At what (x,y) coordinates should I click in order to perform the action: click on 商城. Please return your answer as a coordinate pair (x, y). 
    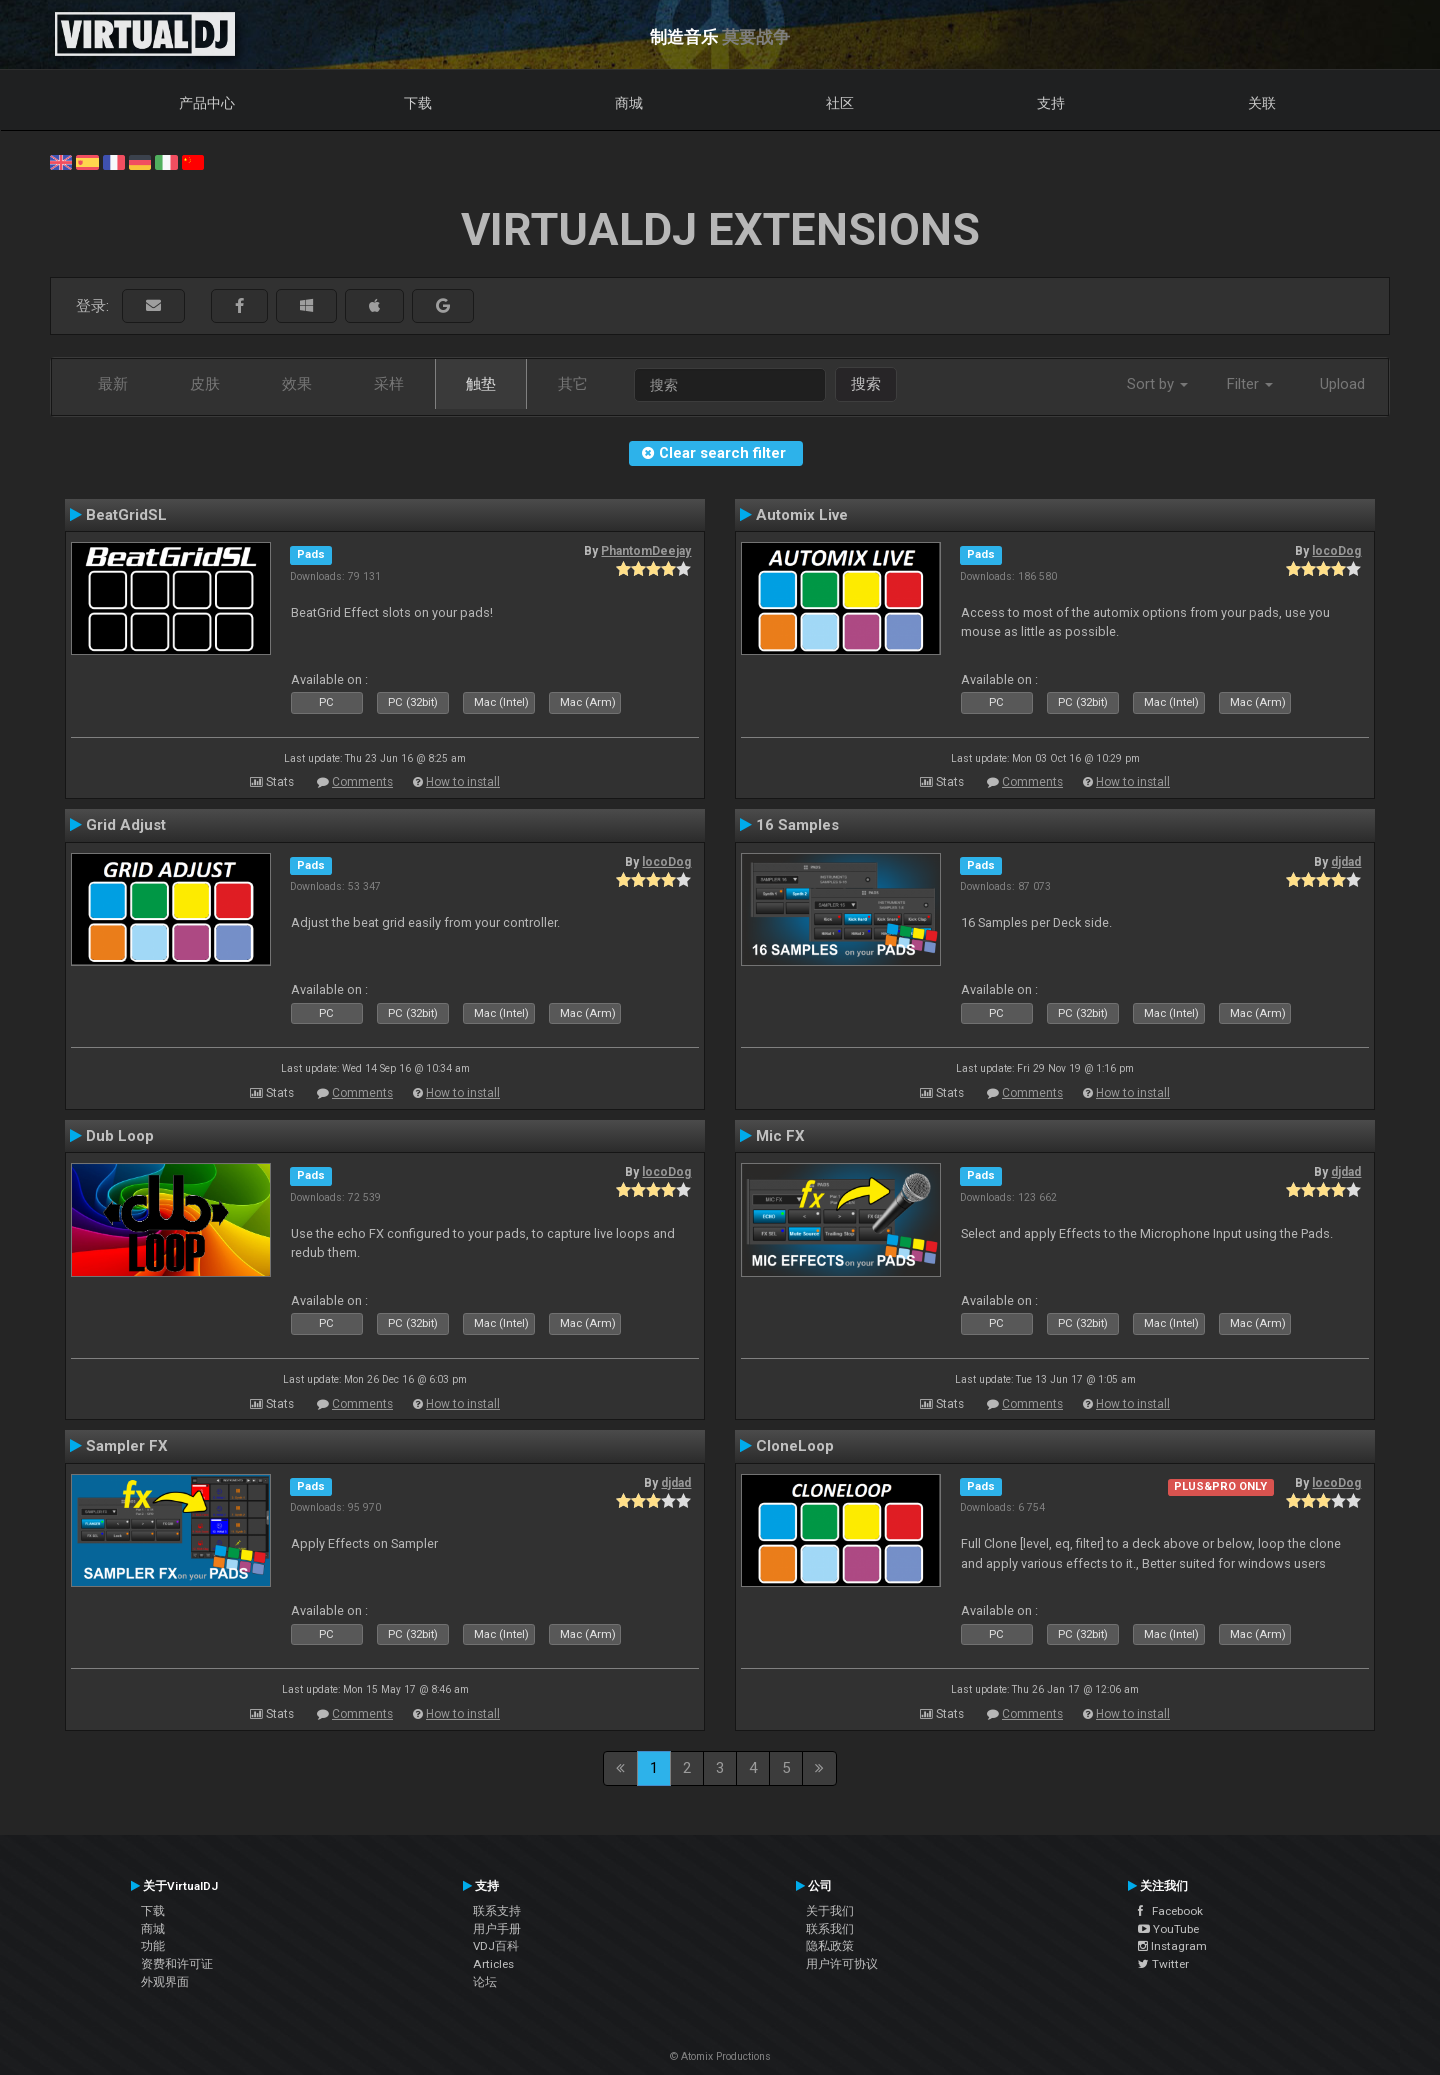
    Looking at the image, I should click on (629, 103).